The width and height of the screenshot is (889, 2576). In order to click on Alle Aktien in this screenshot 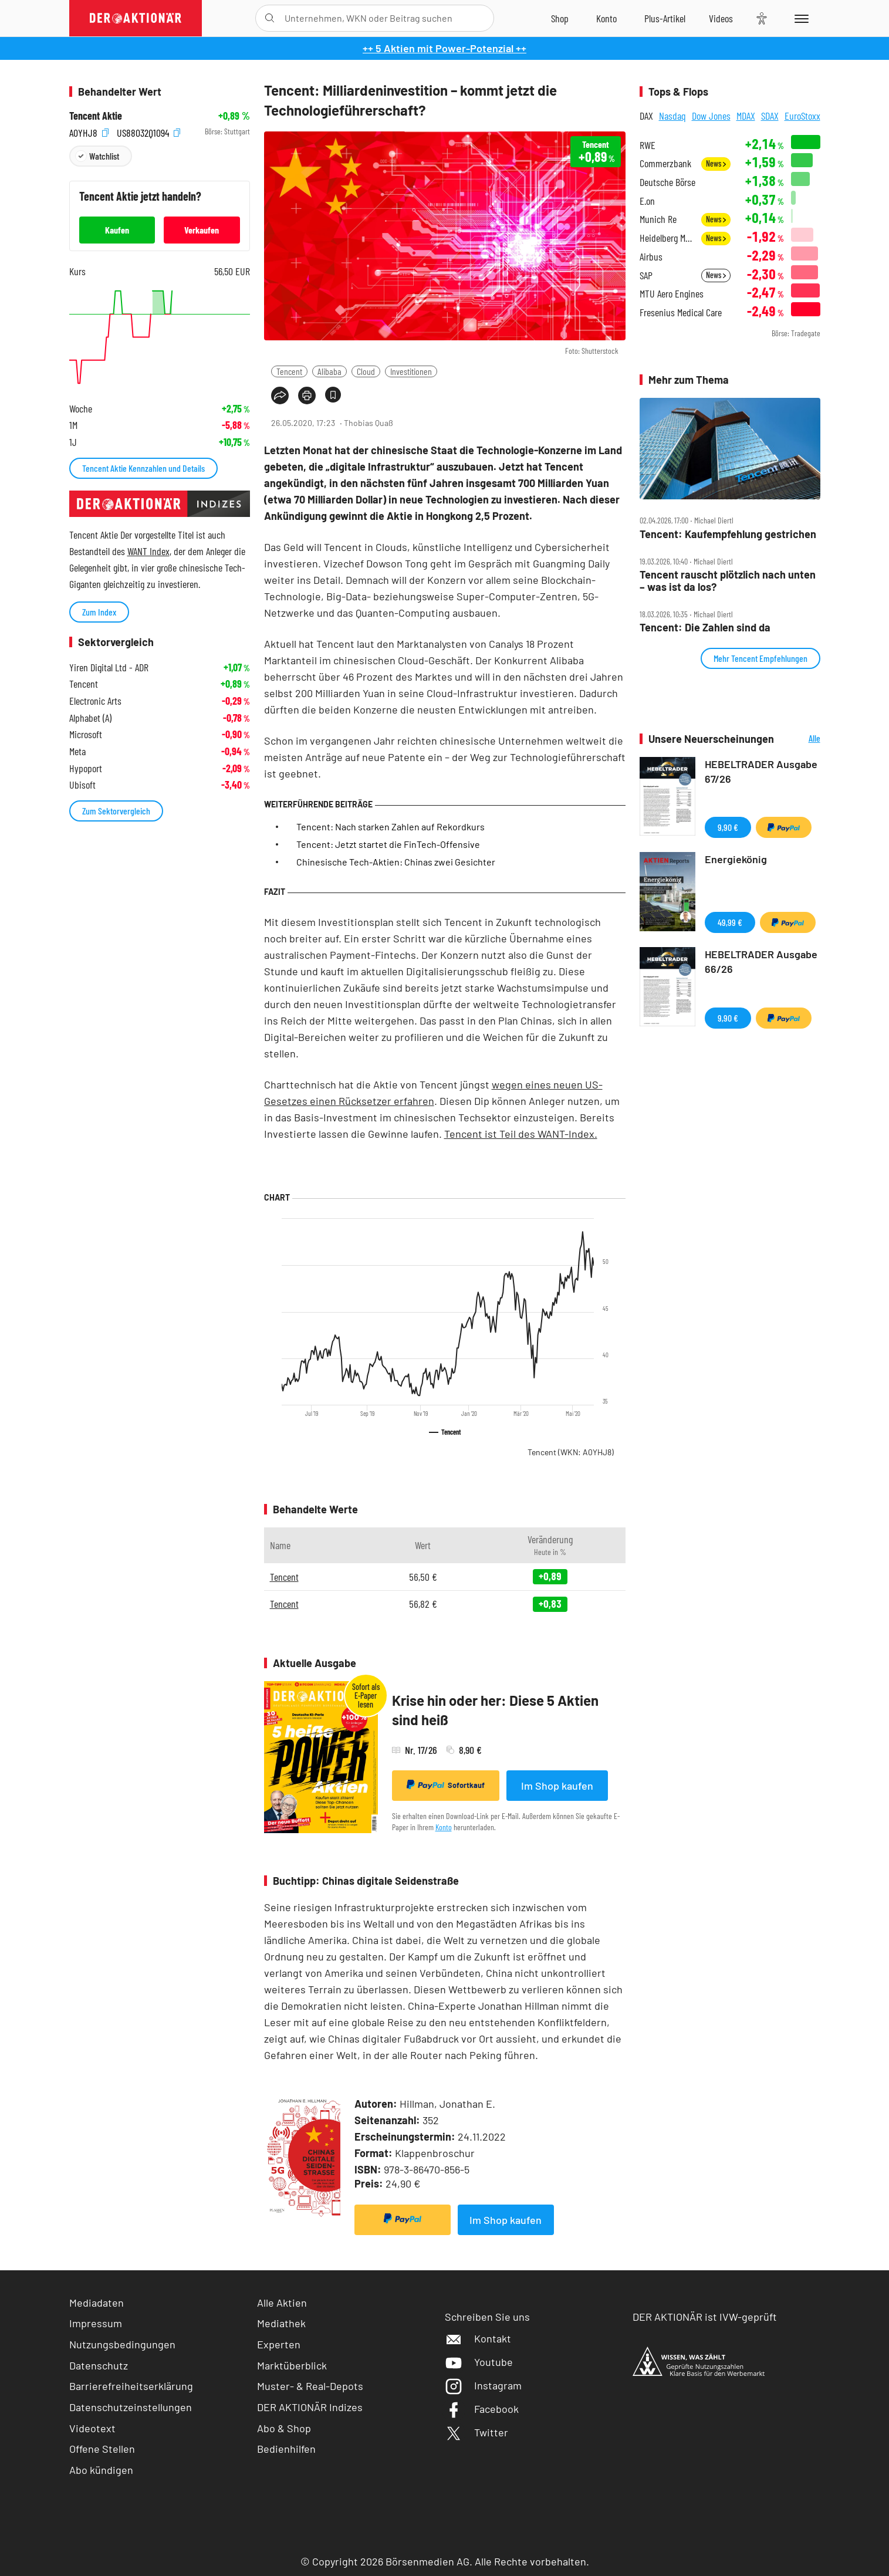, I will do `click(282, 2302)`.